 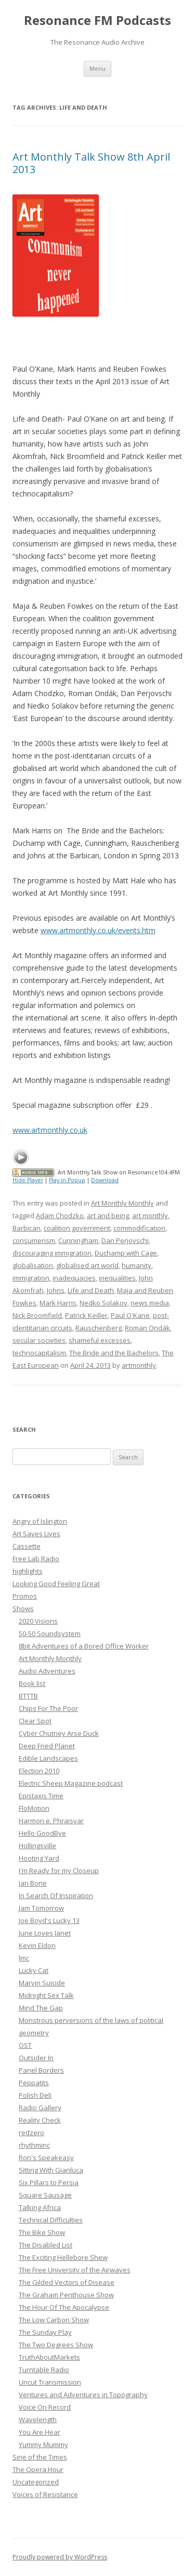 What do you see at coordinates (44, 2369) in the screenshot?
I see `Turntable Radio` at bounding box center [44, 2369].